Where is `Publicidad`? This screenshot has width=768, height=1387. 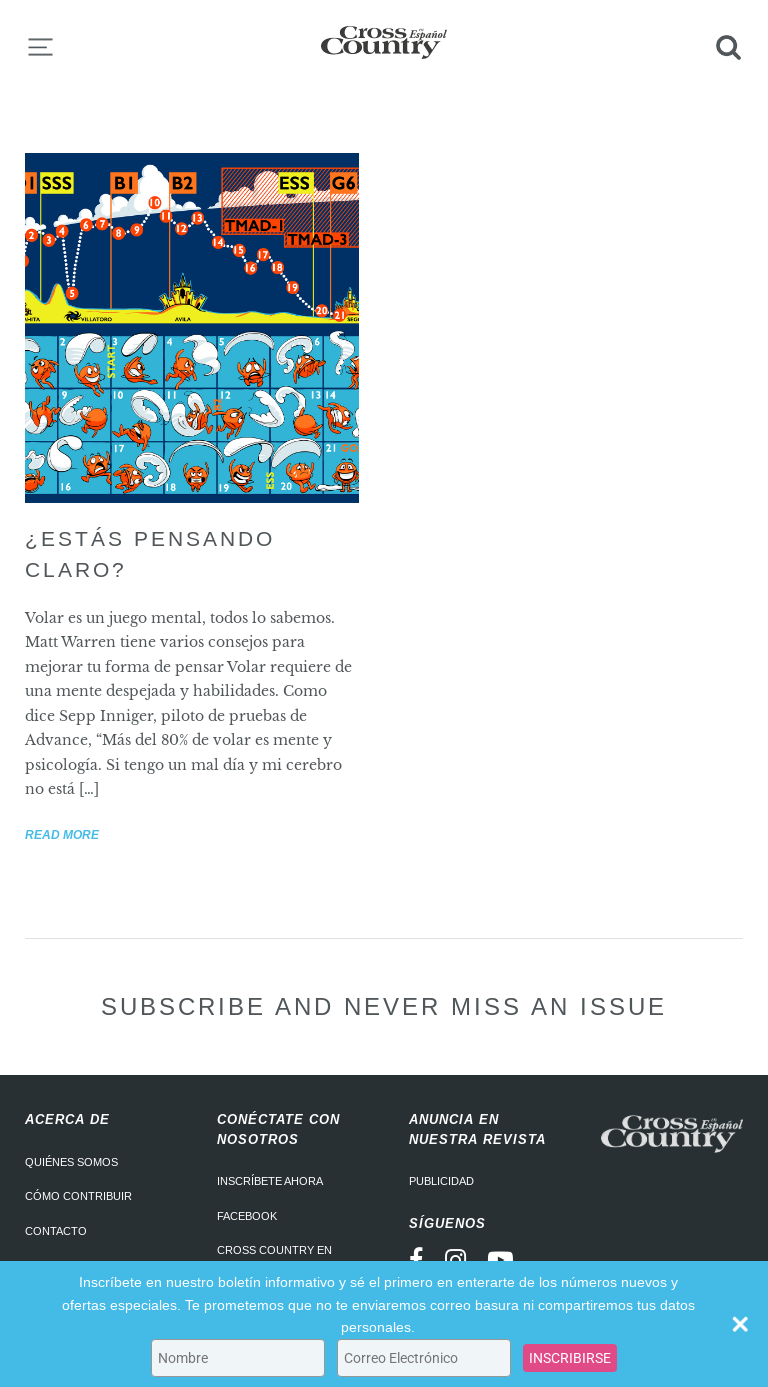
Publicidad is located at coordinates (441, 1181).